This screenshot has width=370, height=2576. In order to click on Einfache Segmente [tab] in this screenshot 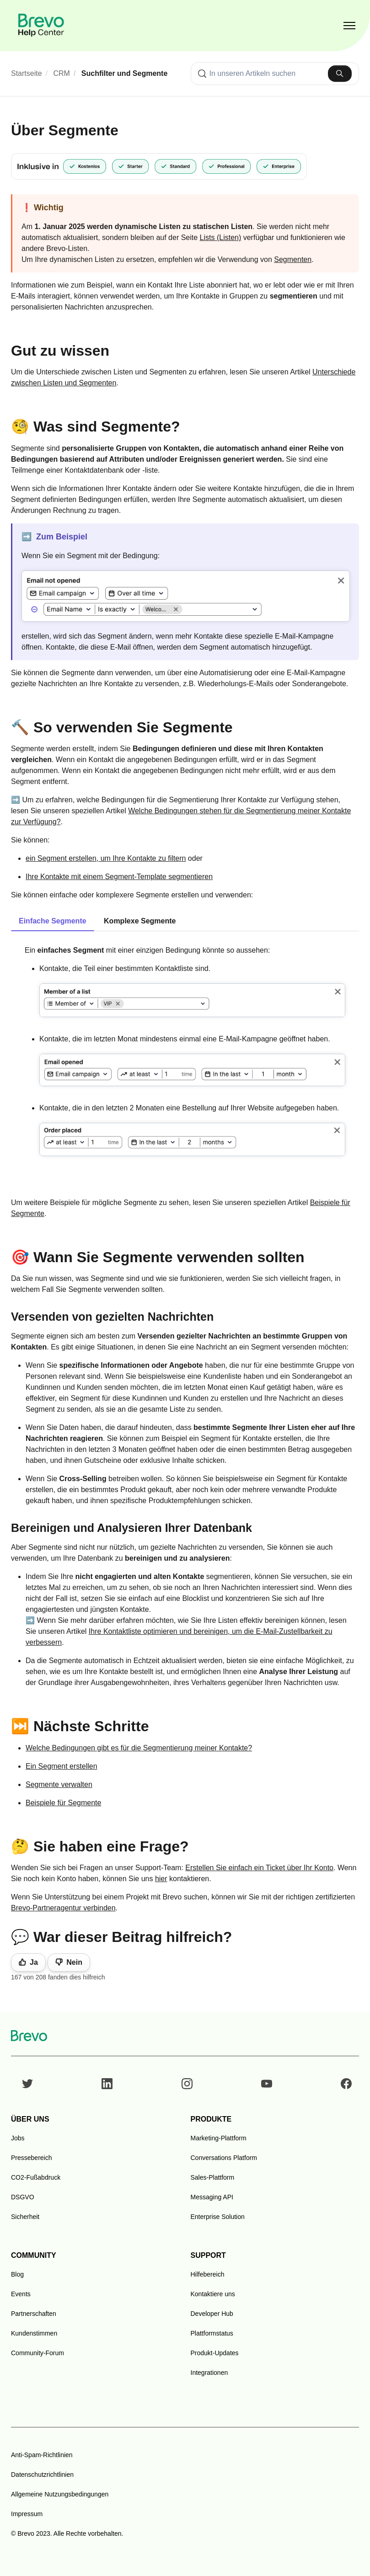, I will do `click(52, 921)`.